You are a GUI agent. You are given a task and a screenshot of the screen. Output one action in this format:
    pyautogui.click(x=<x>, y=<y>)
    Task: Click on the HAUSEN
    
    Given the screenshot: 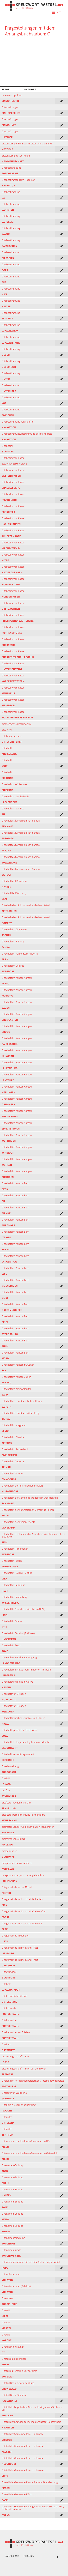 What is the action you would take?
    pyautogui.click(x=6, y=2195)
    